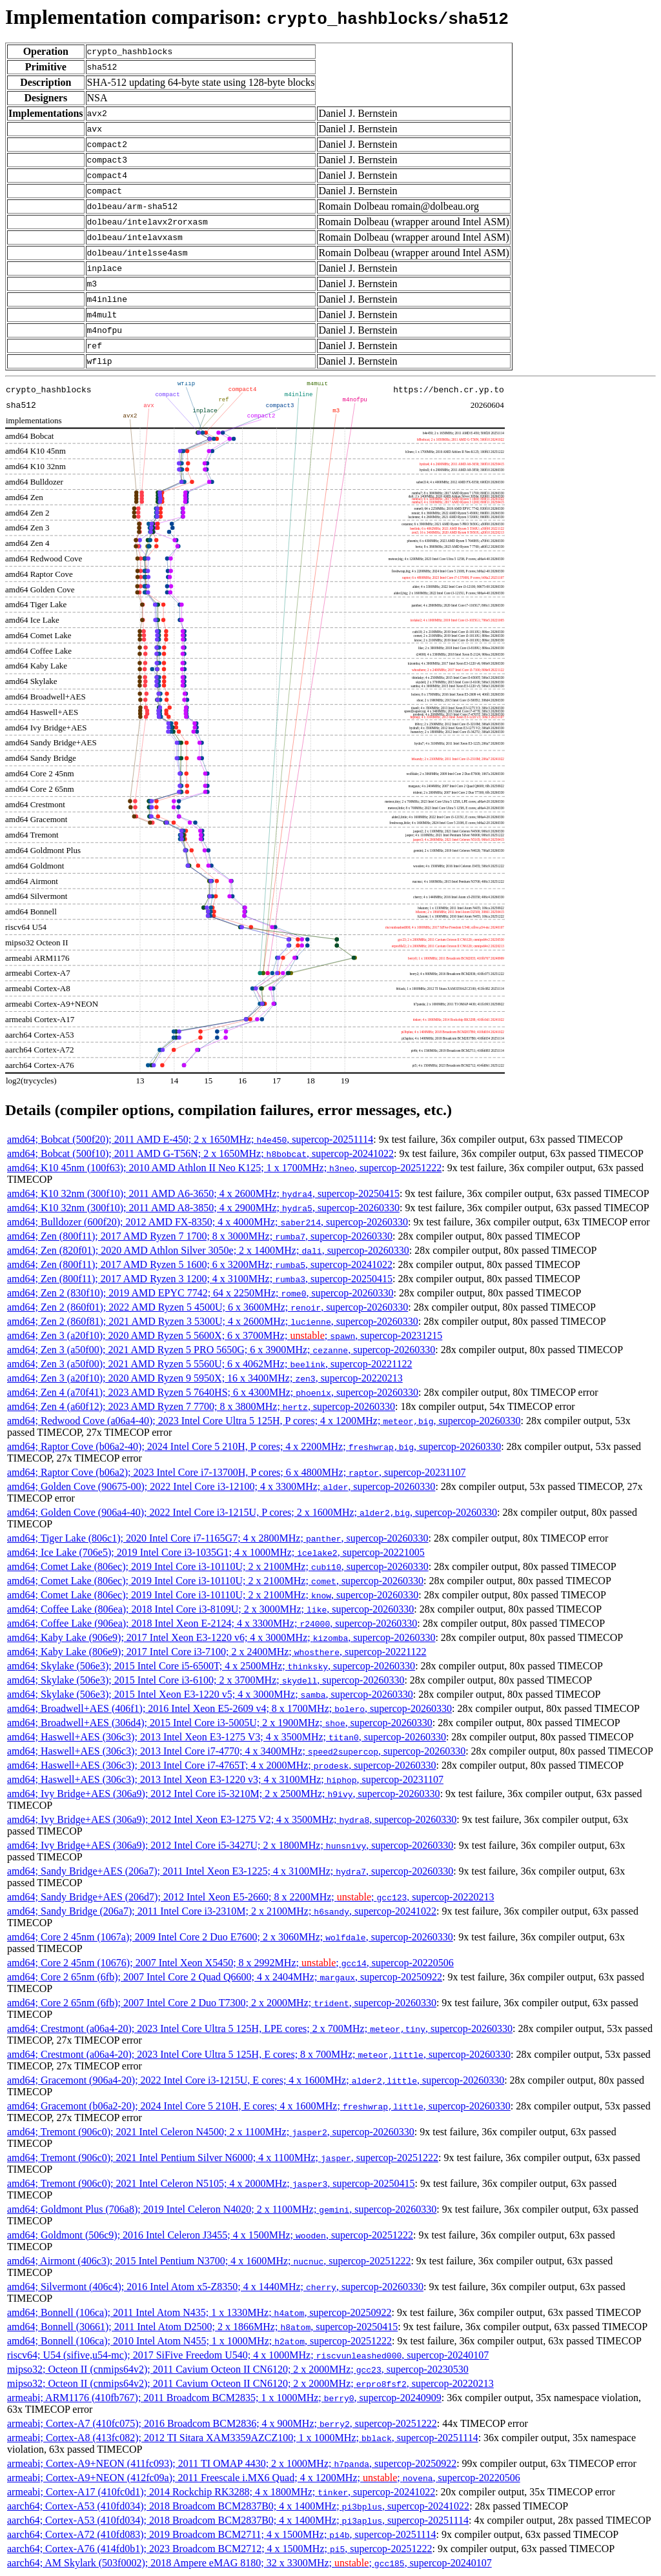  I want to click on amd64; Ivy Bridge+AES (306a9); 2012 Intel Core i5-3427U; 2 x 1800MHz; , supercop-20260330, so click(230, 1845).